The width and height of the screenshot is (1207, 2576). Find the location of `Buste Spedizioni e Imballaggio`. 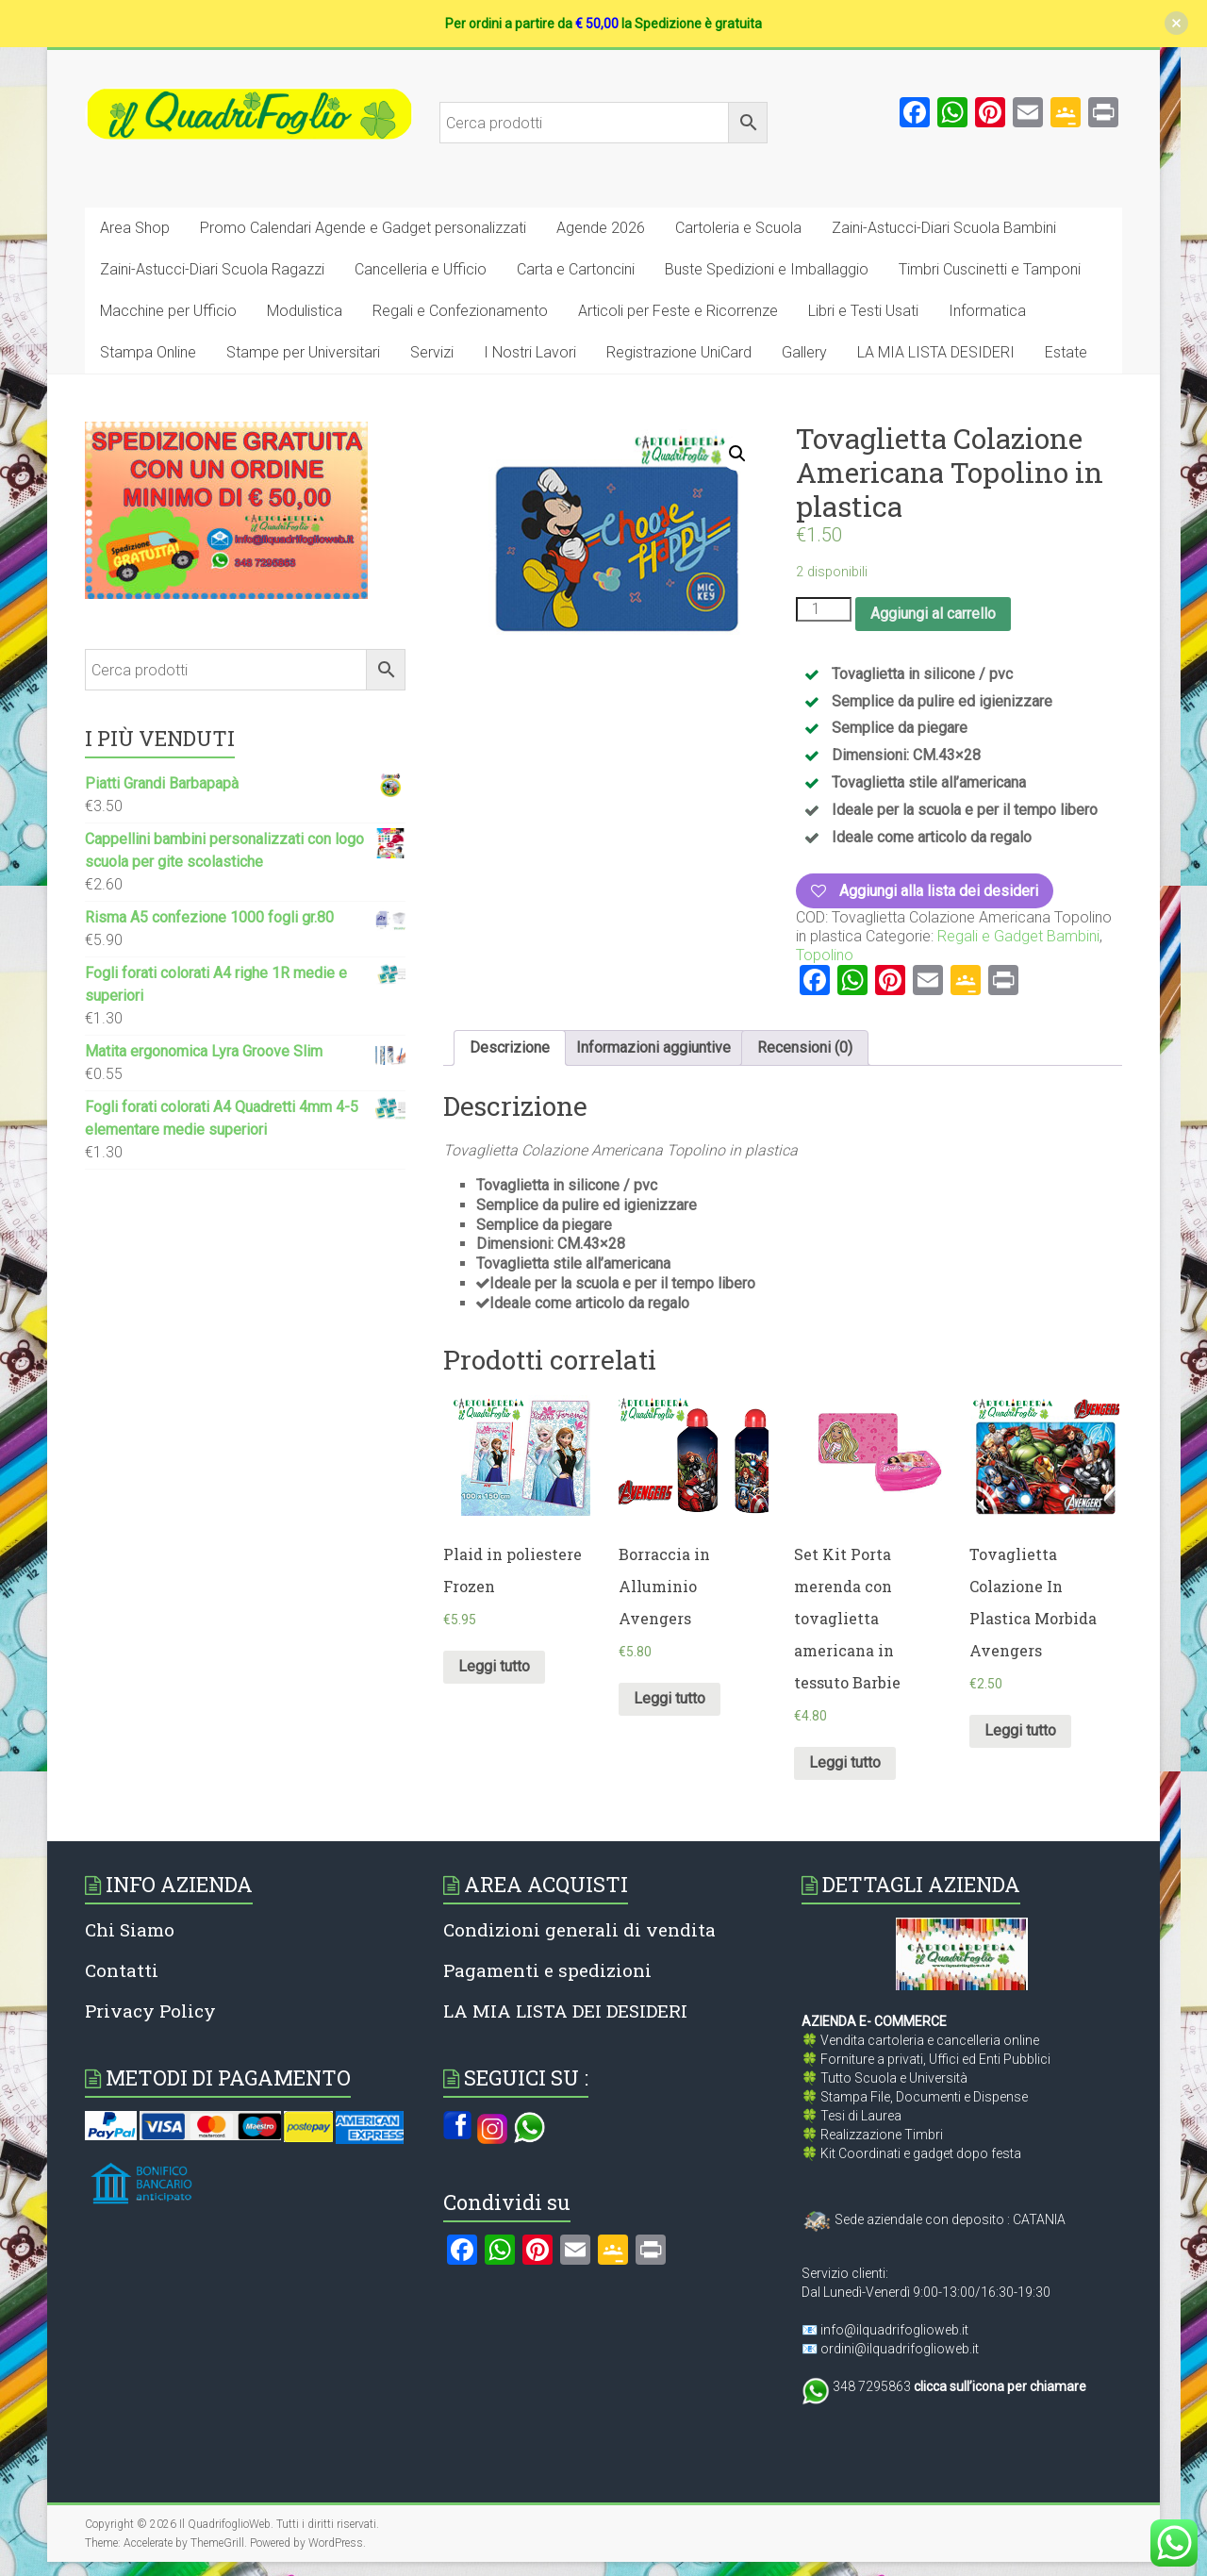

Buste Spedizioni e Imballaggio is located at coordinates (766, 269).